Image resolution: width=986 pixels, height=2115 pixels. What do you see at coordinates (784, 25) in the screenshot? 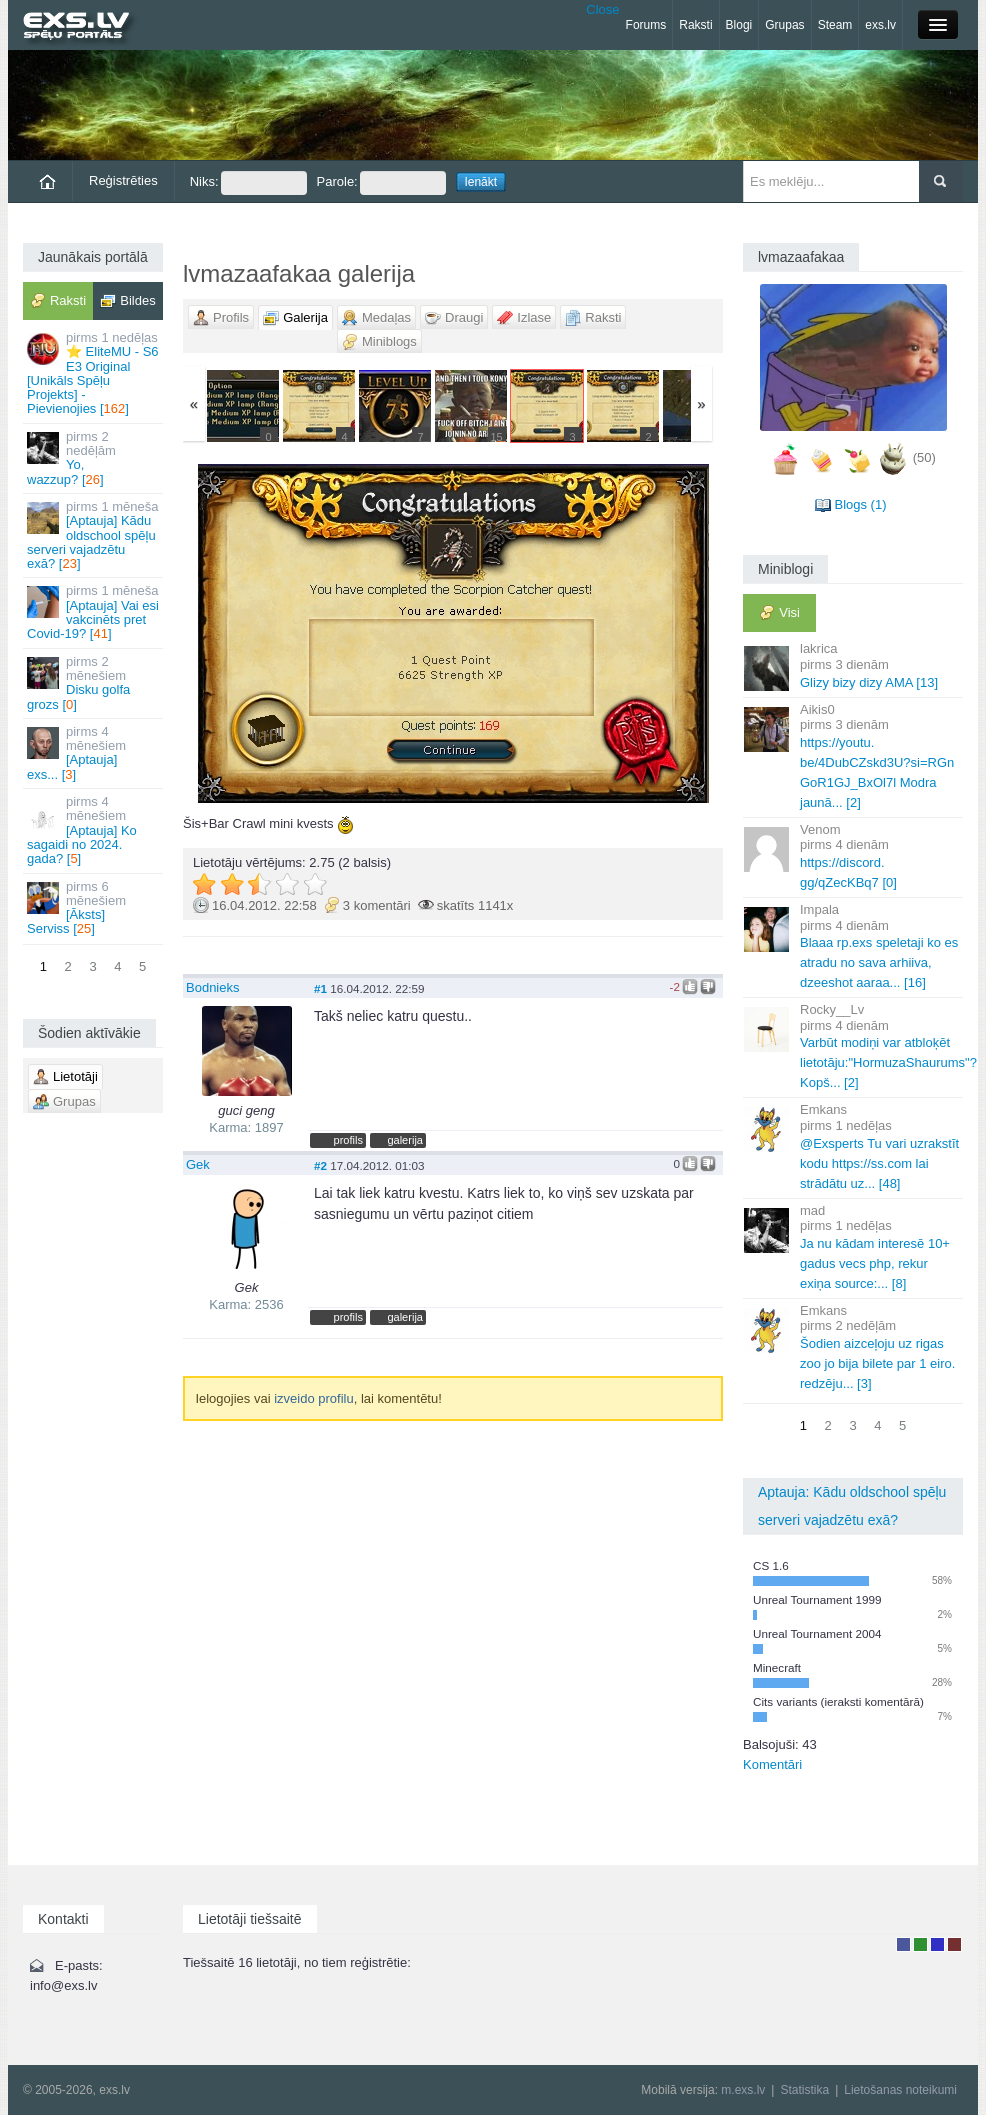
I see `Grupas` at bounding box center [784, 25].